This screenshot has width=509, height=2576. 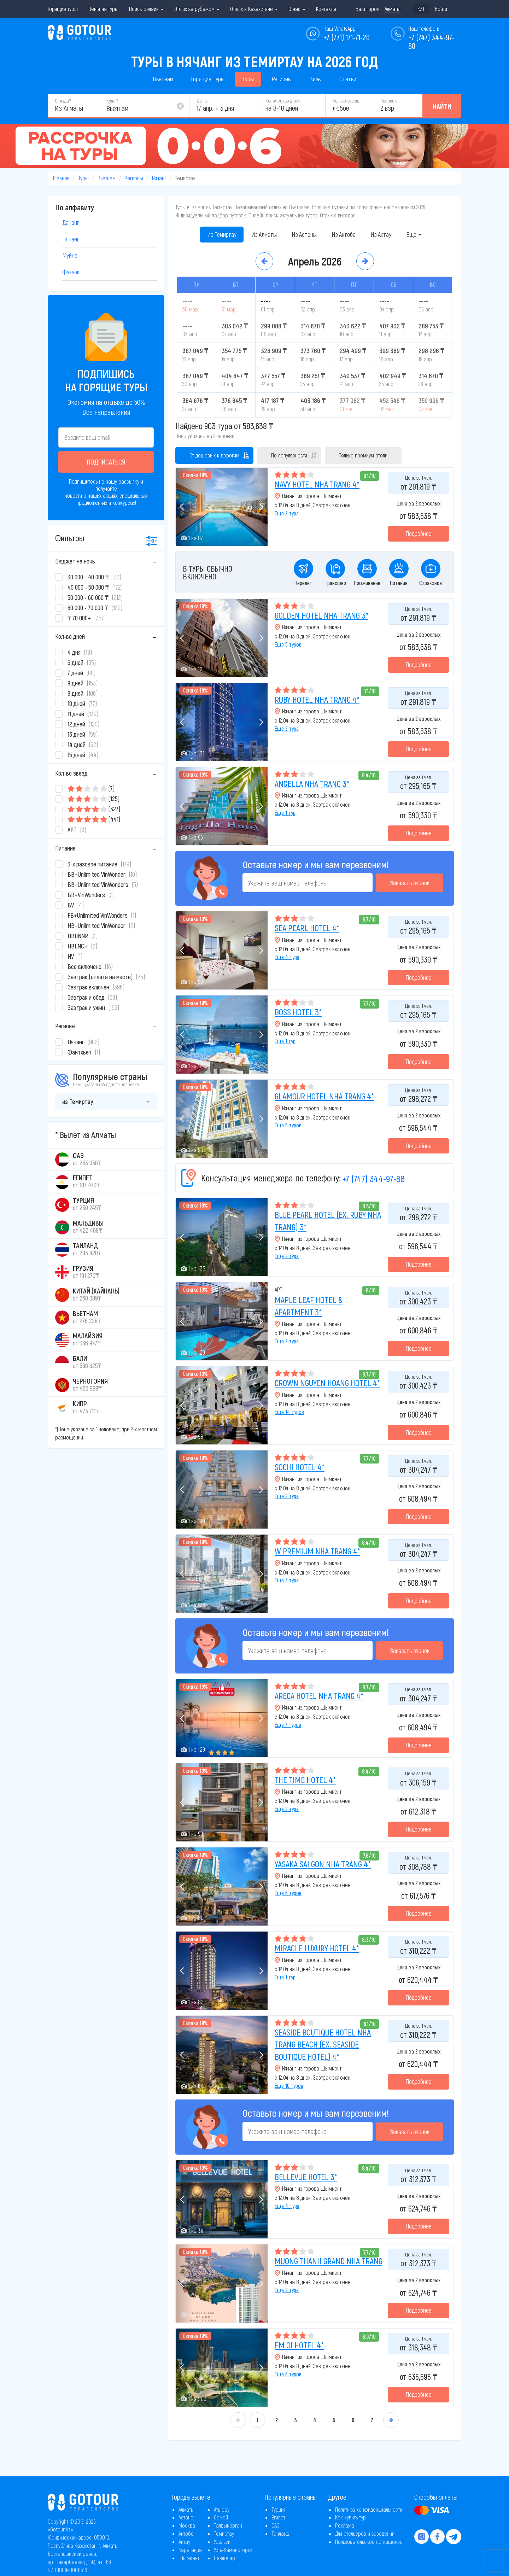 What do you see at coordinates (380, 234) in the screenshot?
I see `Из Актау` at bounding box center [380, 234].